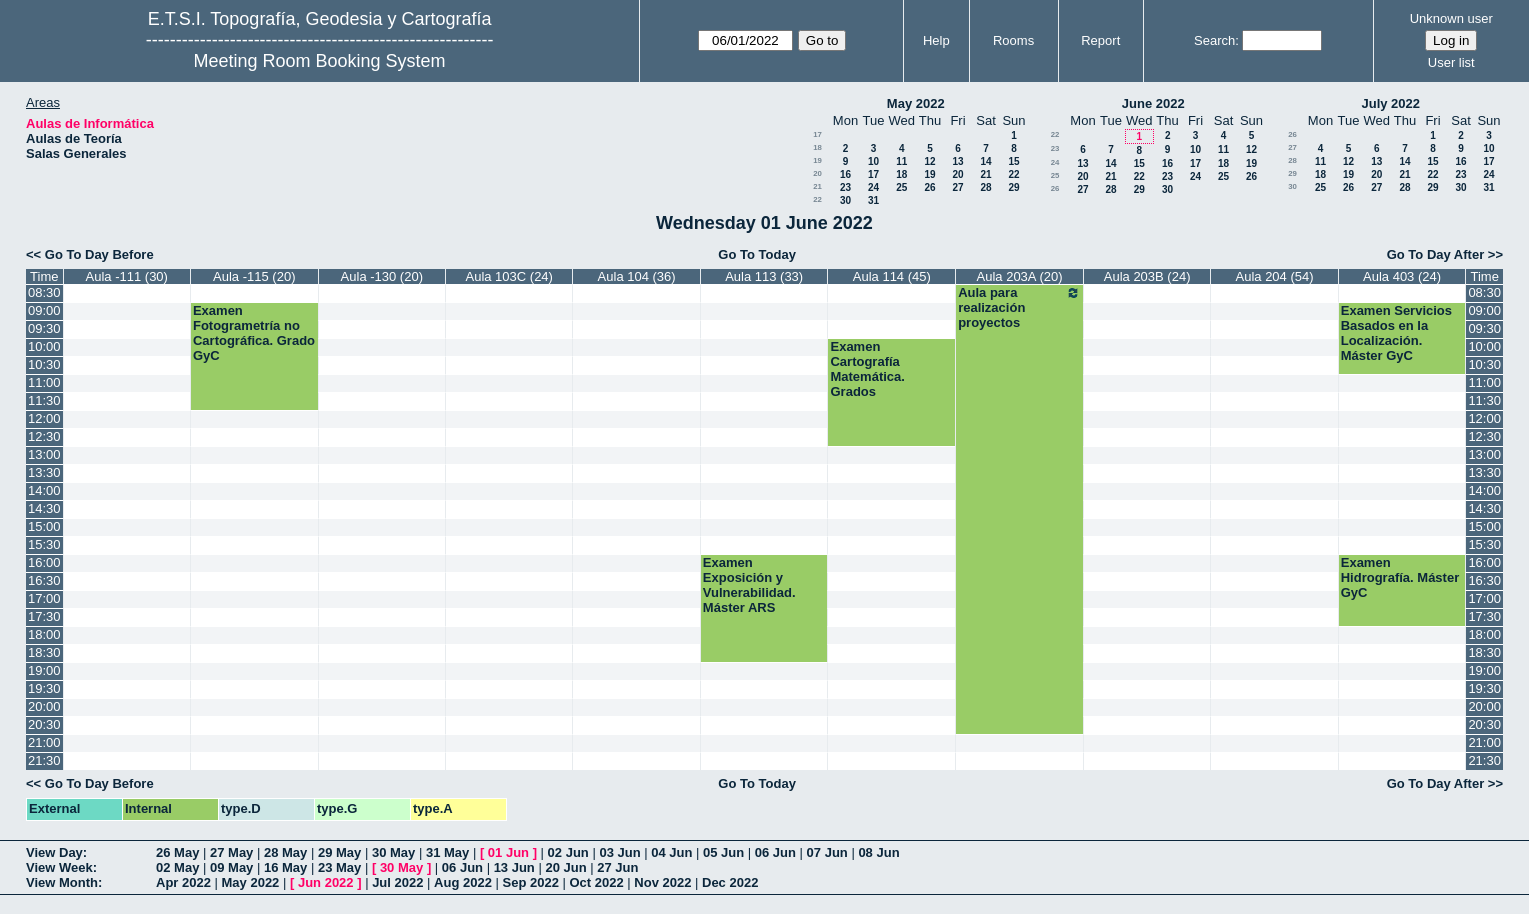 Image resolution: width=1529 pixels, height=914 pixels. What do you see at coordinates (867, 369) in the screenshot?
I see `Examen Cartografía Matemática. Grados` at bounding box center [867, 369].